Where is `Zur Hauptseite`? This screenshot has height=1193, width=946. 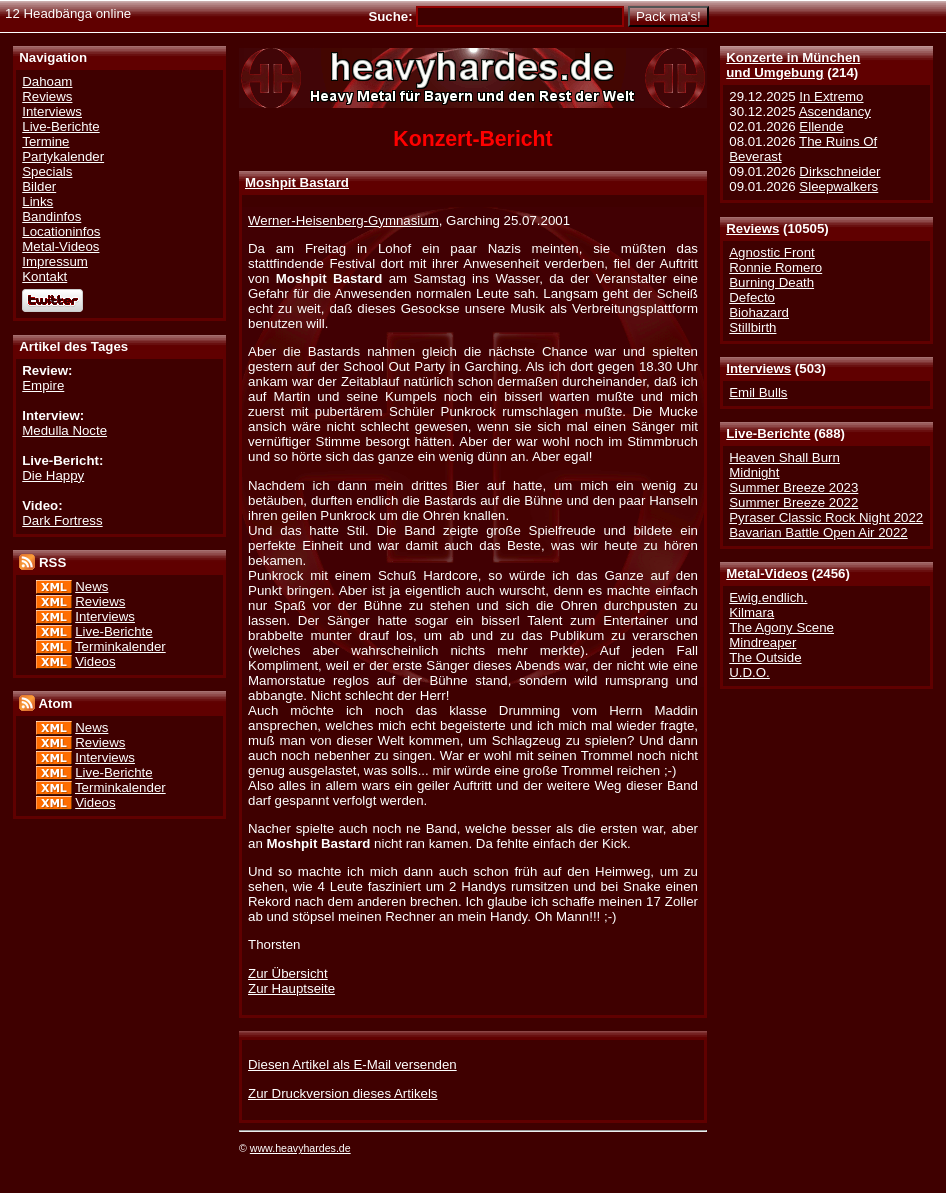
Zur Hauptseite is located at coordinates (291, 988).